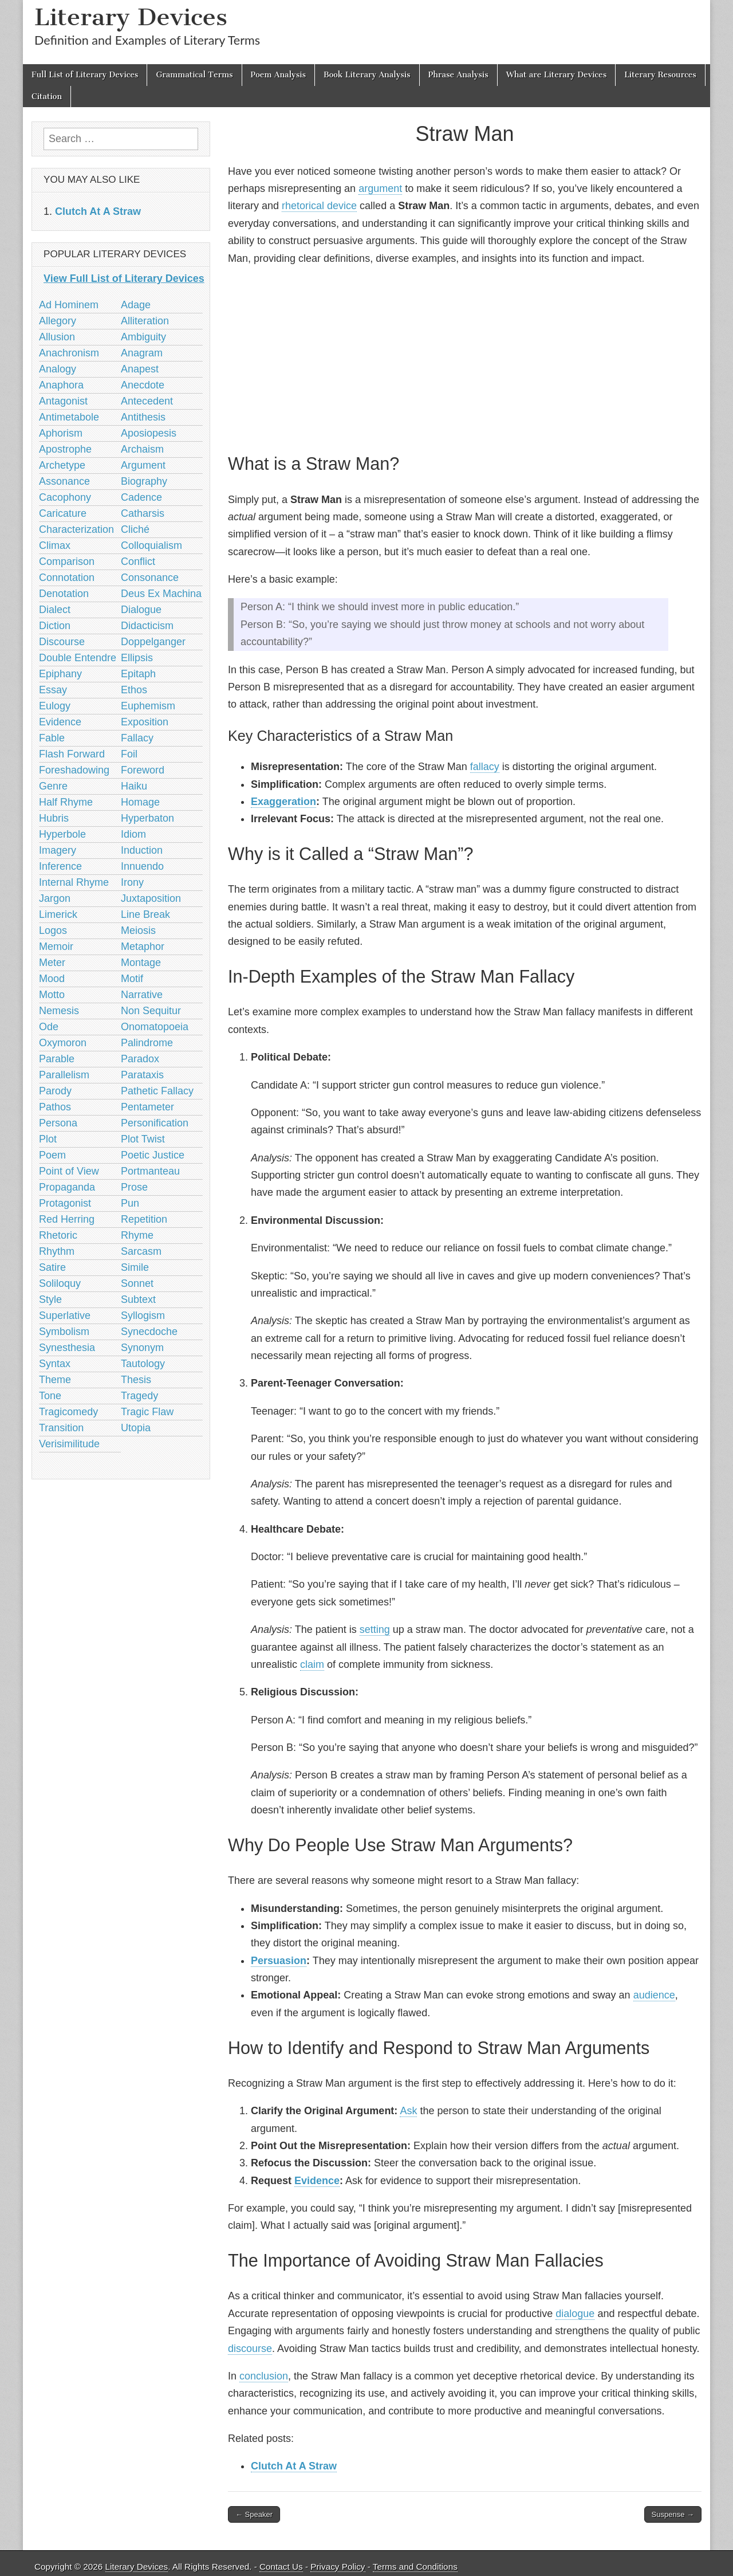  I want to click on Deus Ex Machina, so click(161, 593).